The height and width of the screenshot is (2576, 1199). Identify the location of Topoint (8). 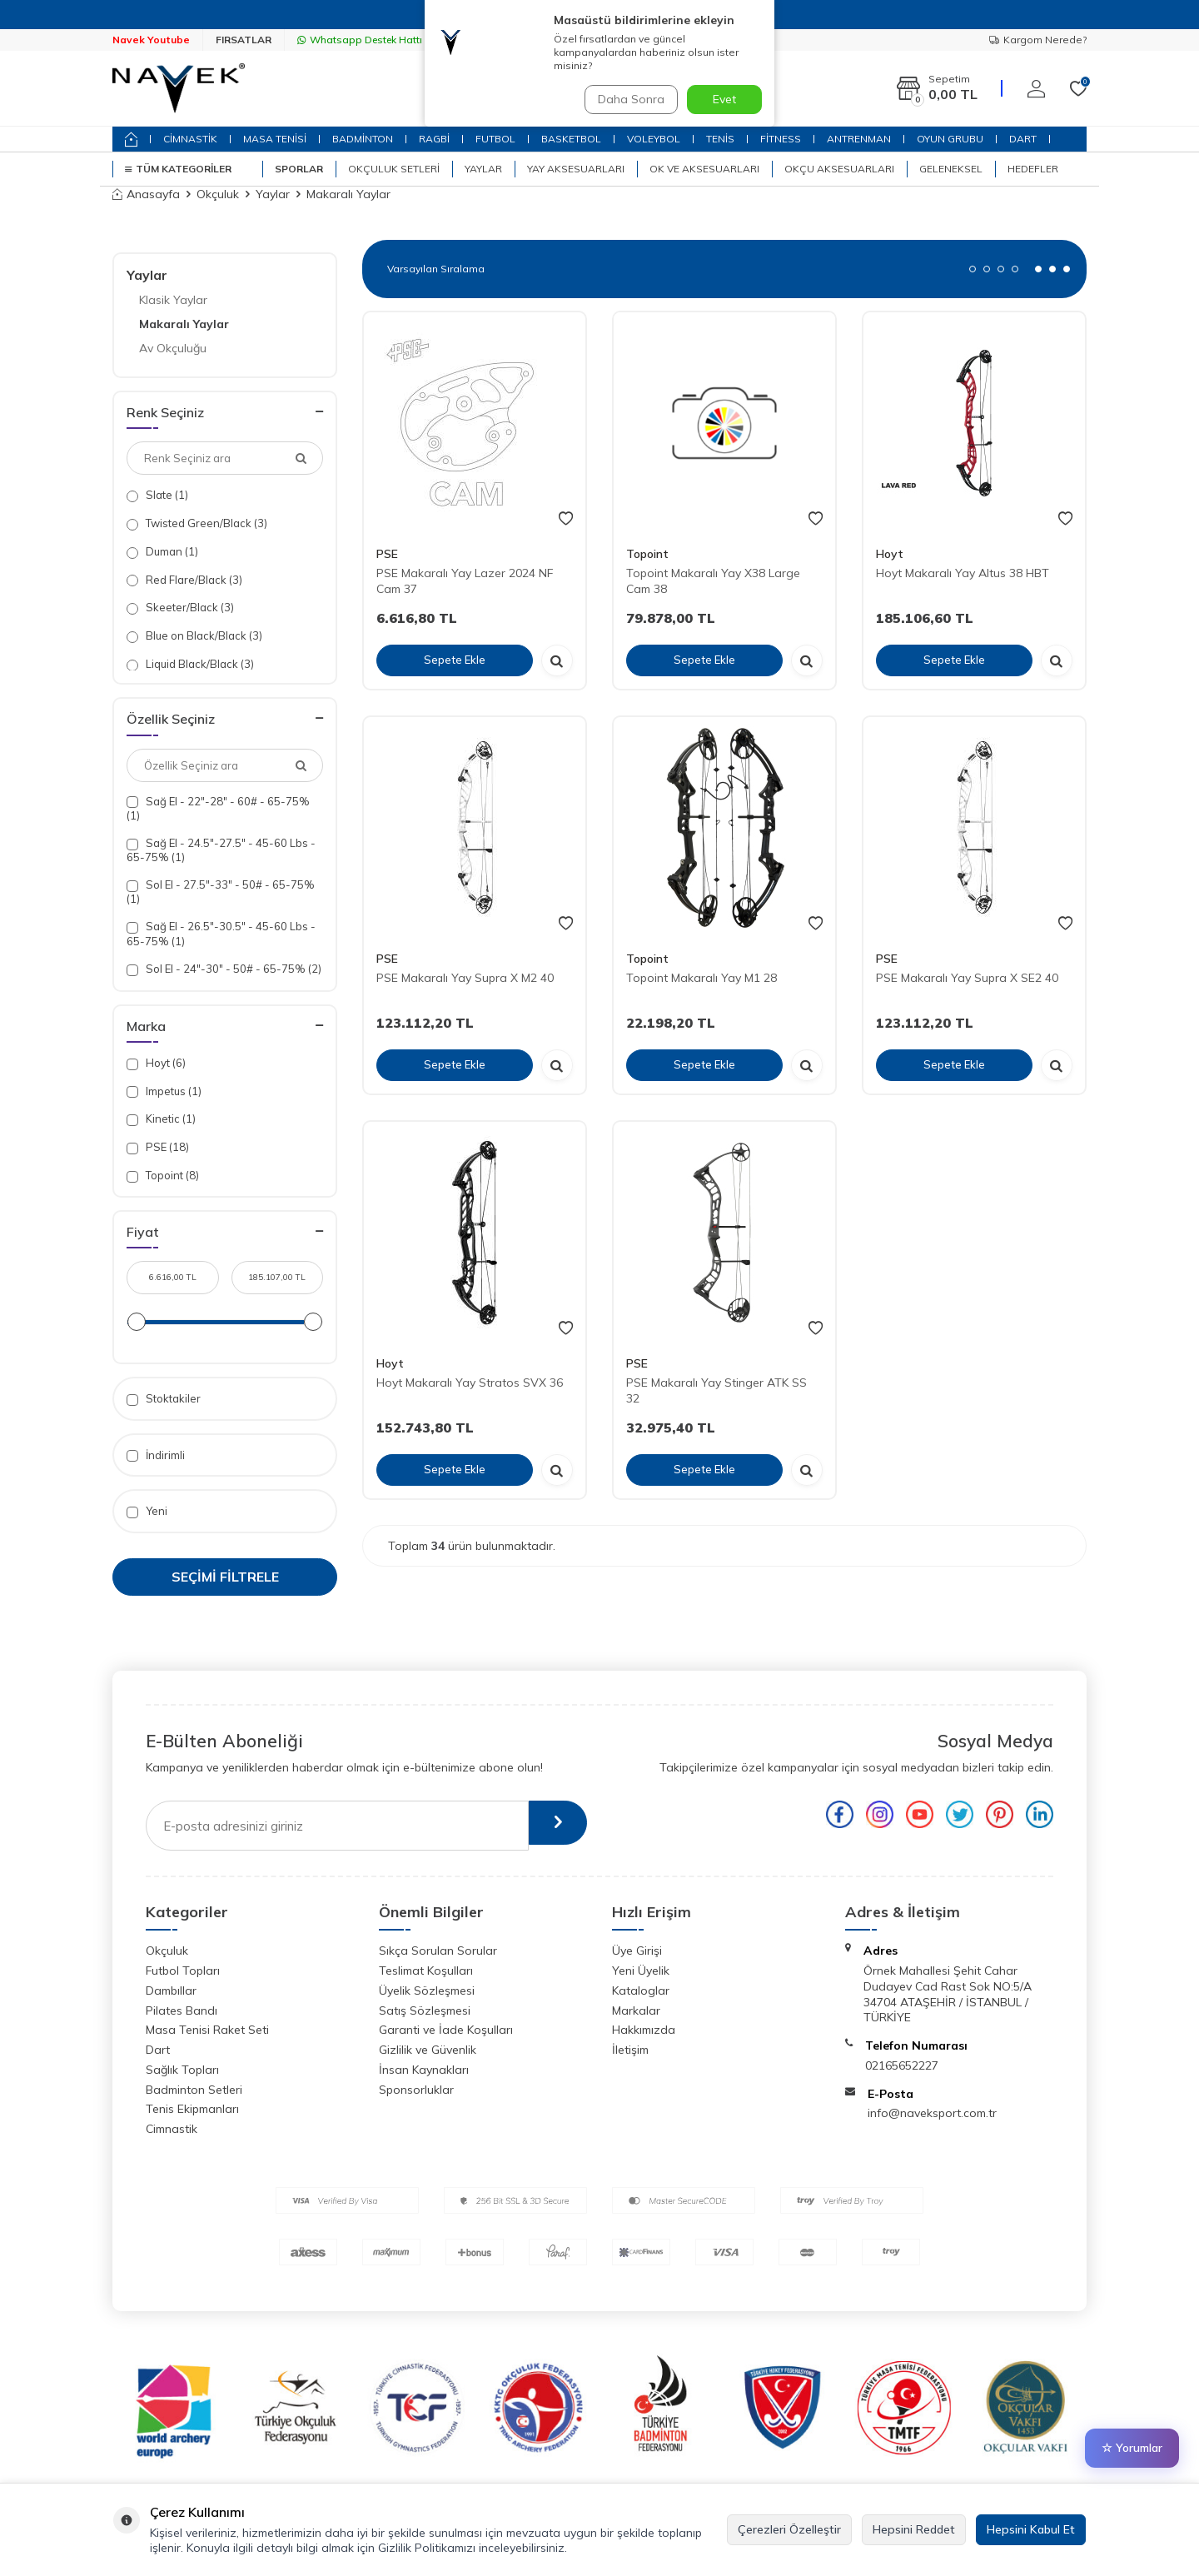
(163, 1175).